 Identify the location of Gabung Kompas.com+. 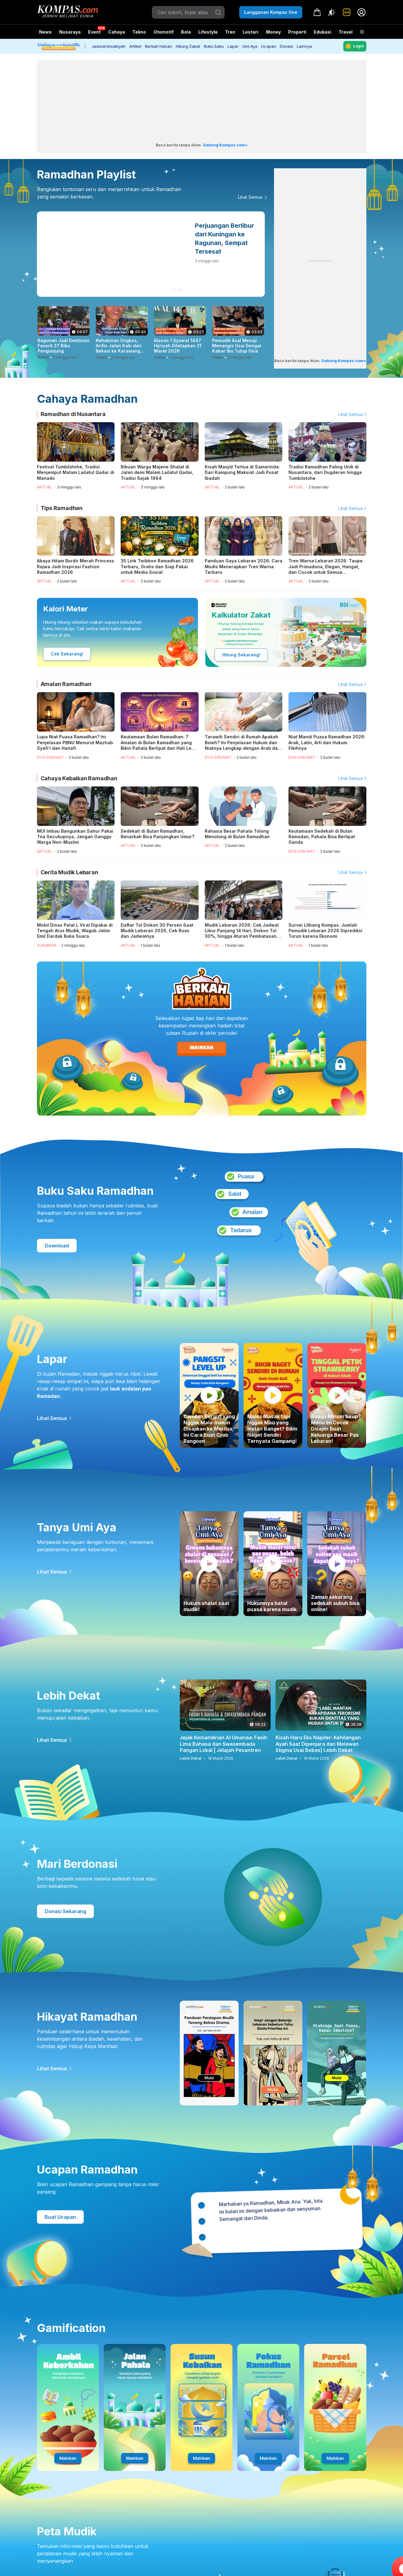
(225, 145).